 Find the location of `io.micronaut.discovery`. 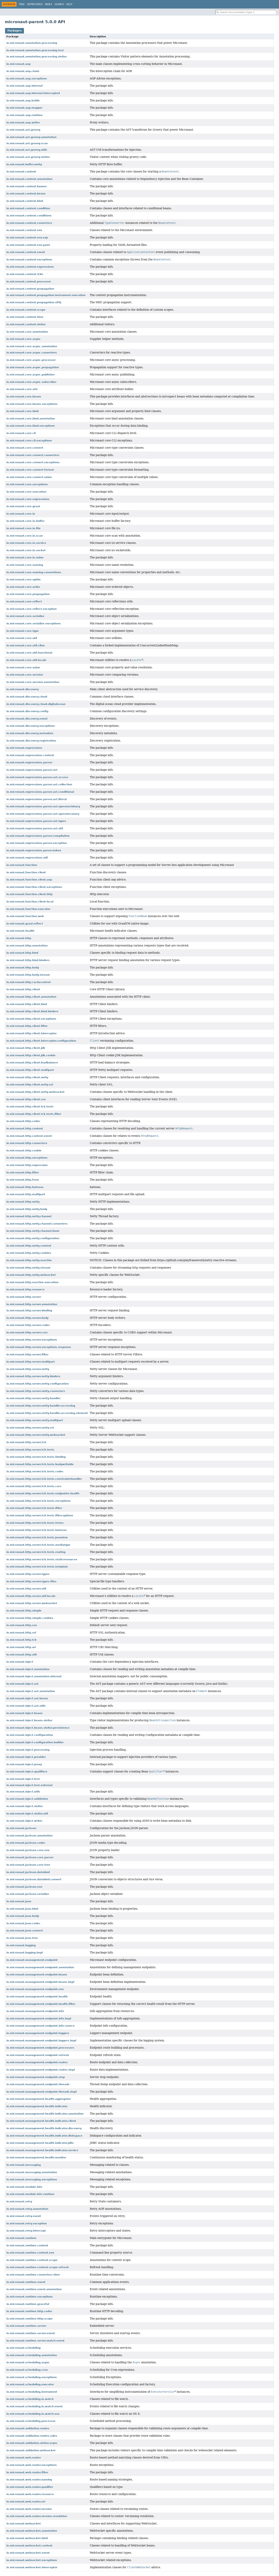

io.micronaut.discovery is located at coordinates (22, 689).